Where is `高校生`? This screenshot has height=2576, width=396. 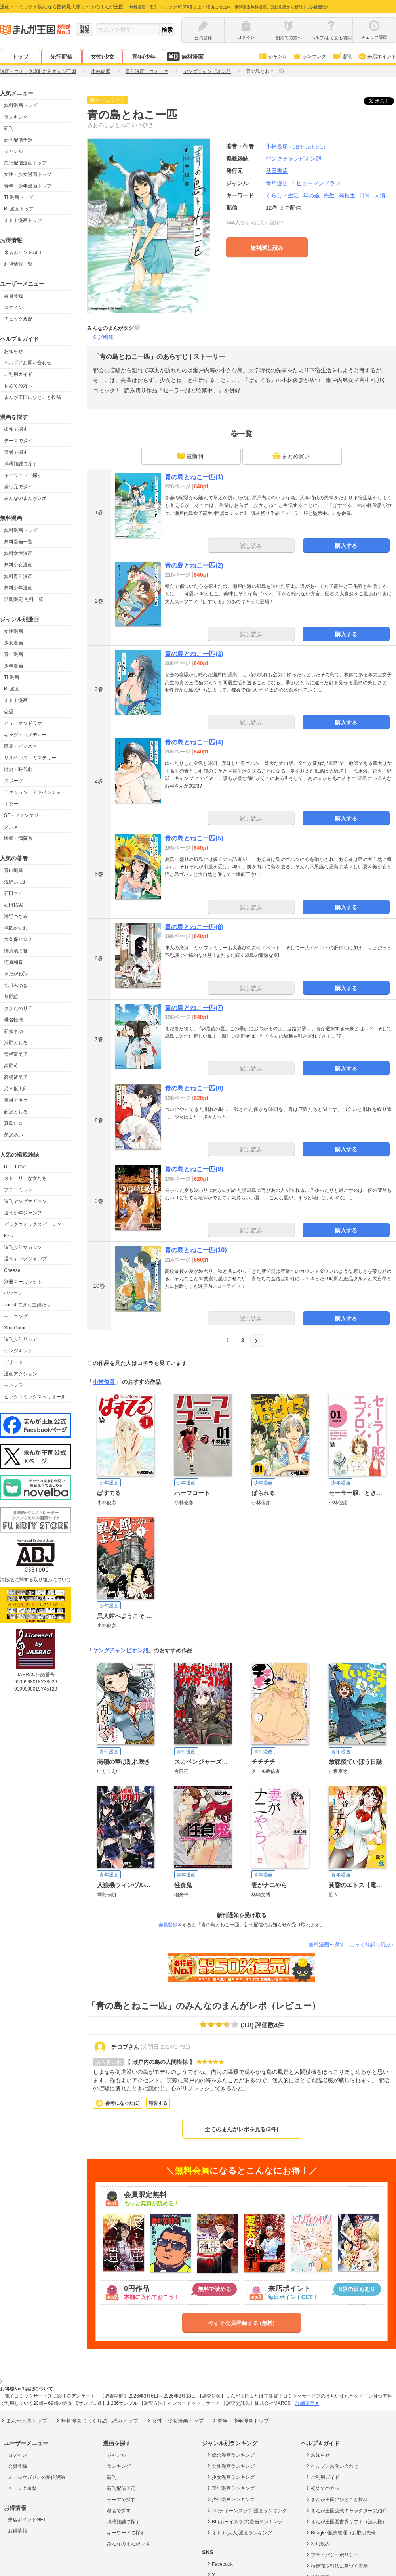
高校生 is located at coordinates (347, 195).